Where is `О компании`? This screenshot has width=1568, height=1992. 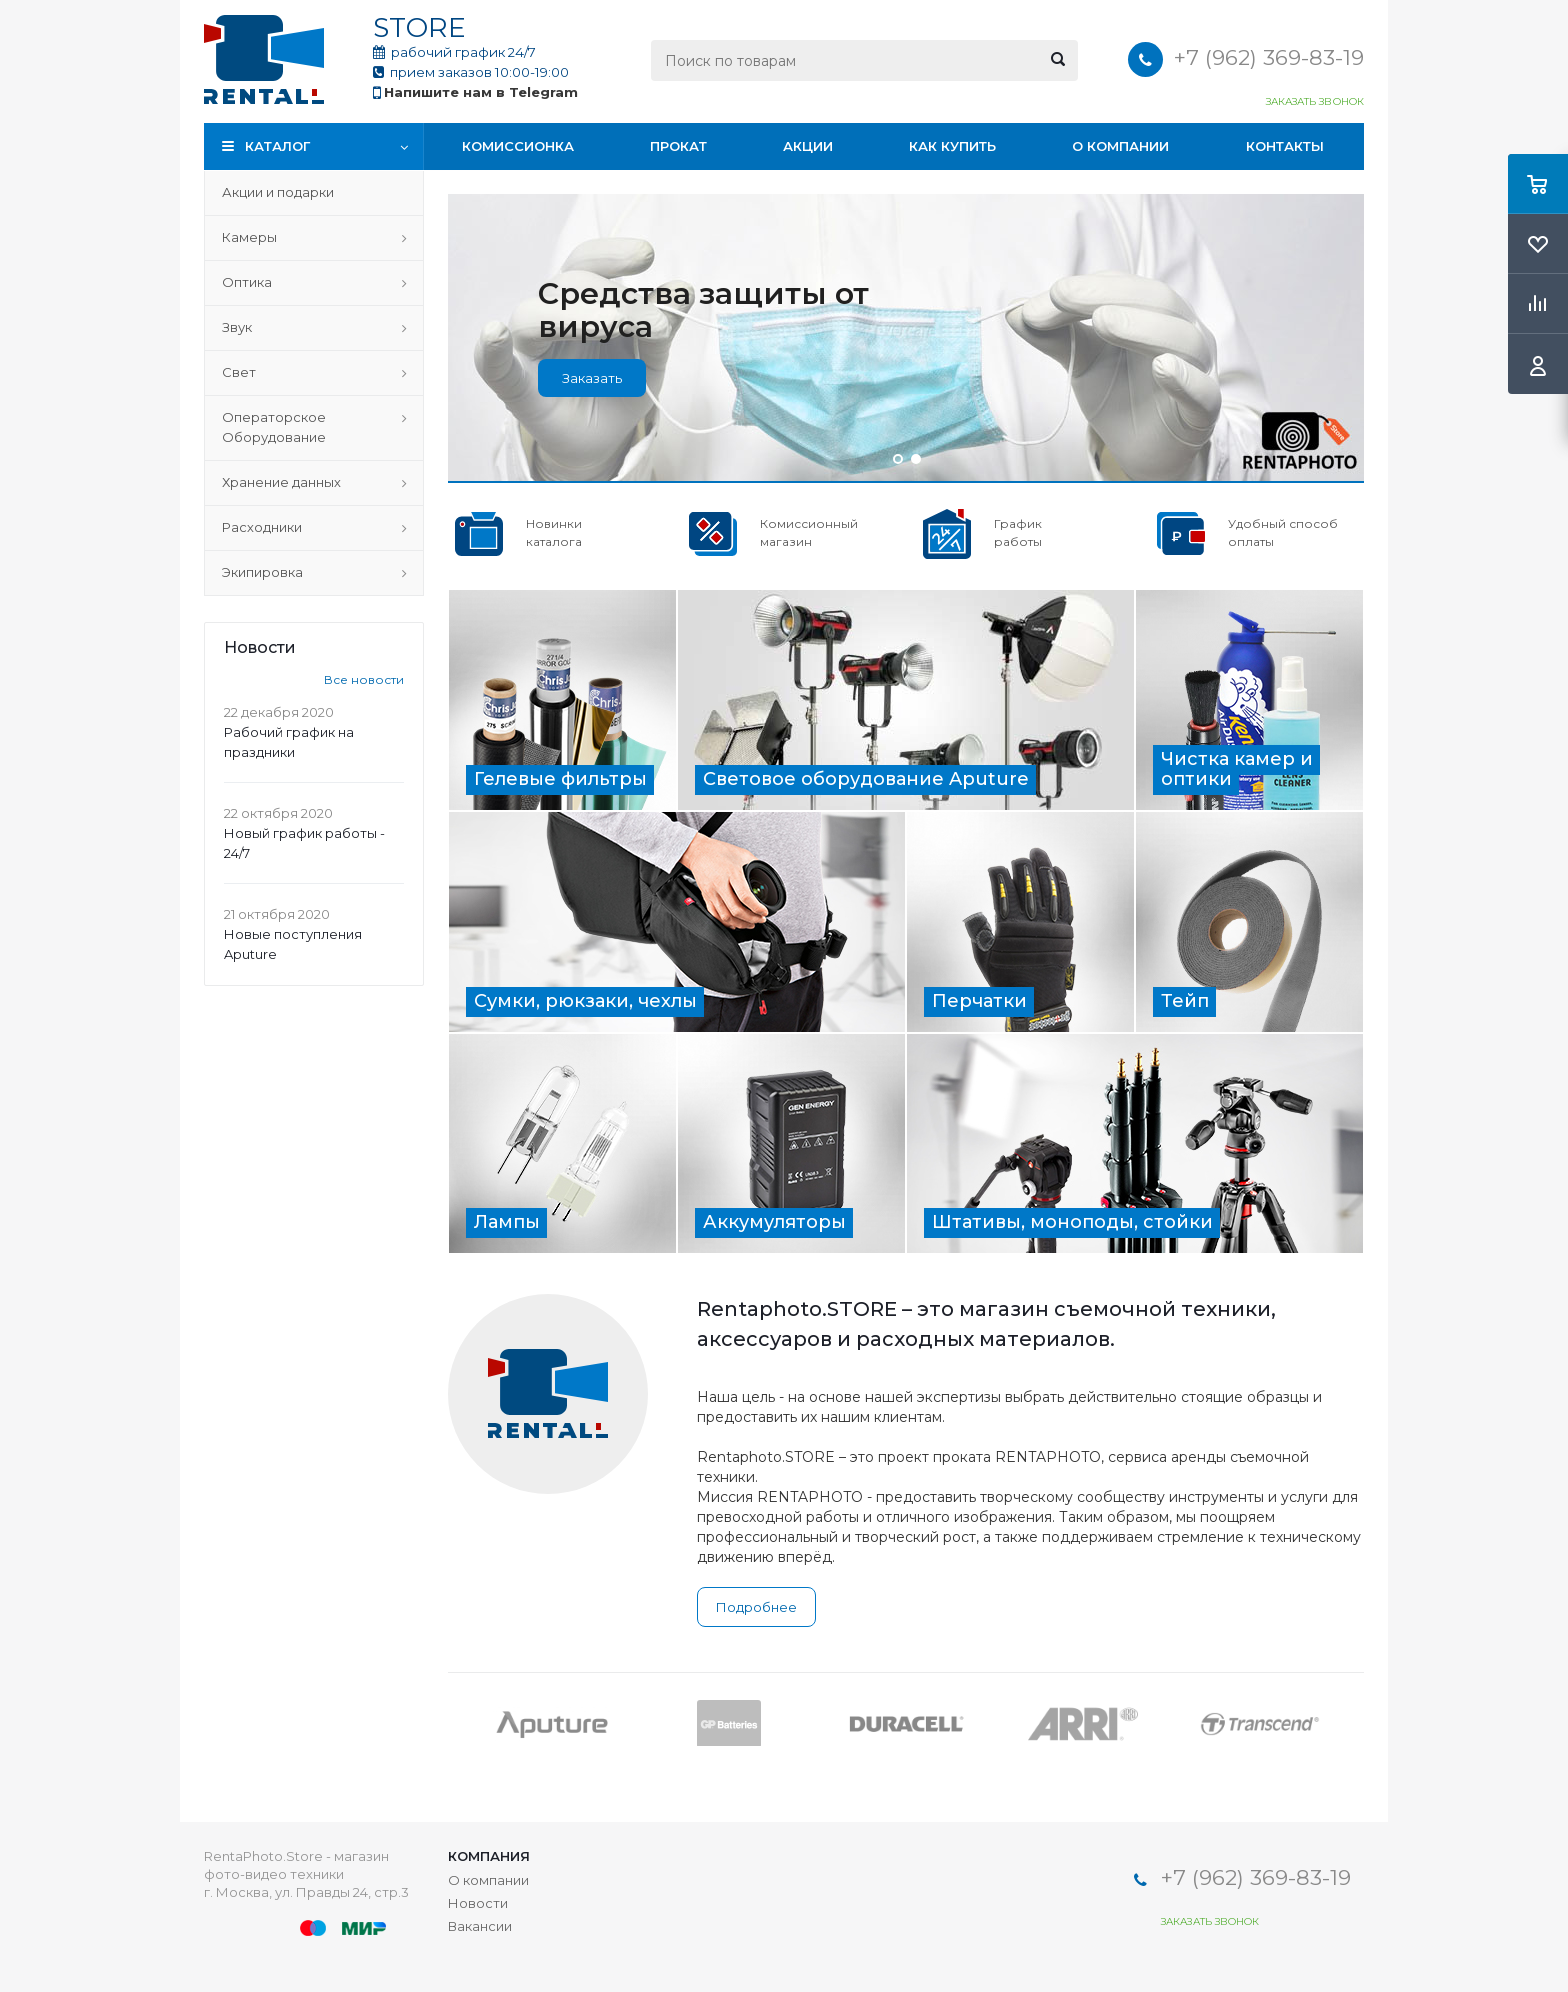
О компании is located at coordinates (1120, 146).